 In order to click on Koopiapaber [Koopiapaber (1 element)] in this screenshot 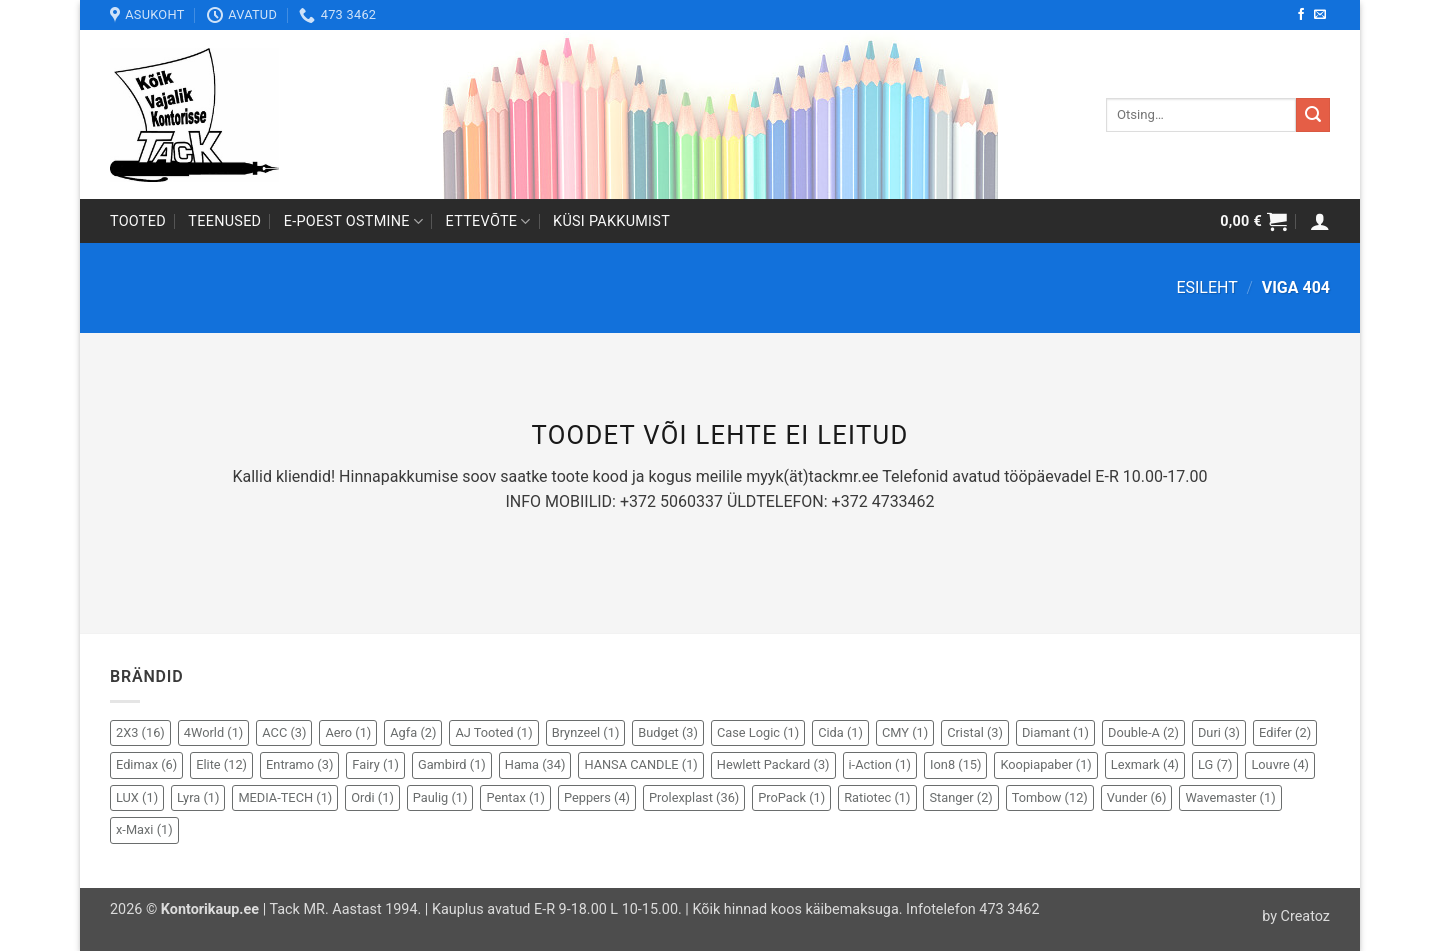, I will do `click(1045, 764)`.